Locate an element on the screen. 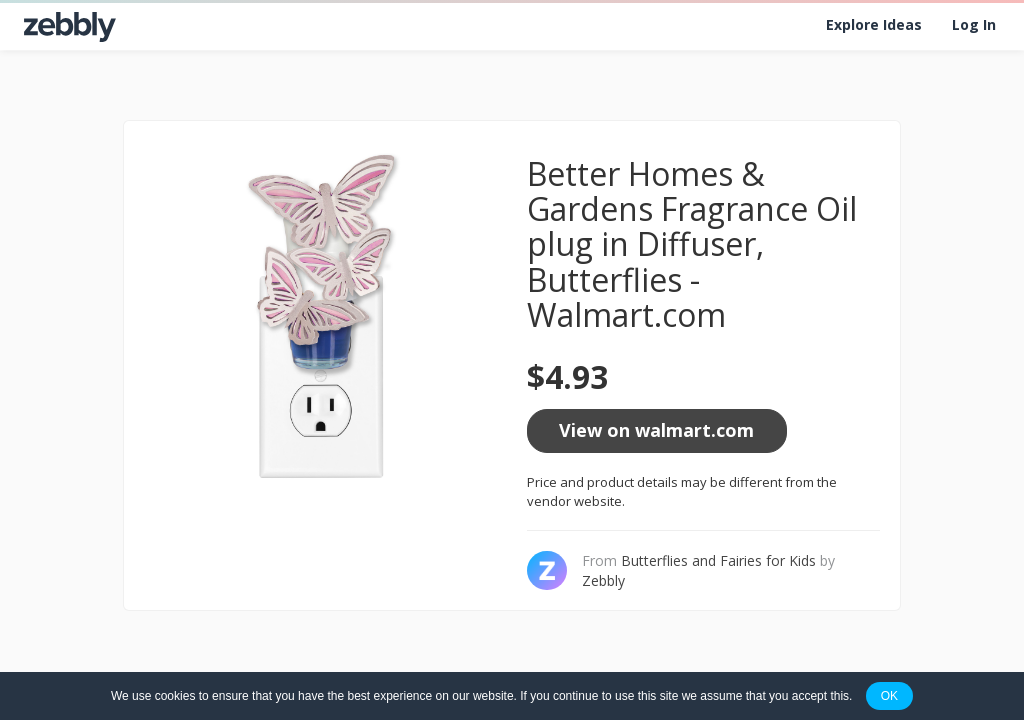  Log In is located at coordinates (974, 24).